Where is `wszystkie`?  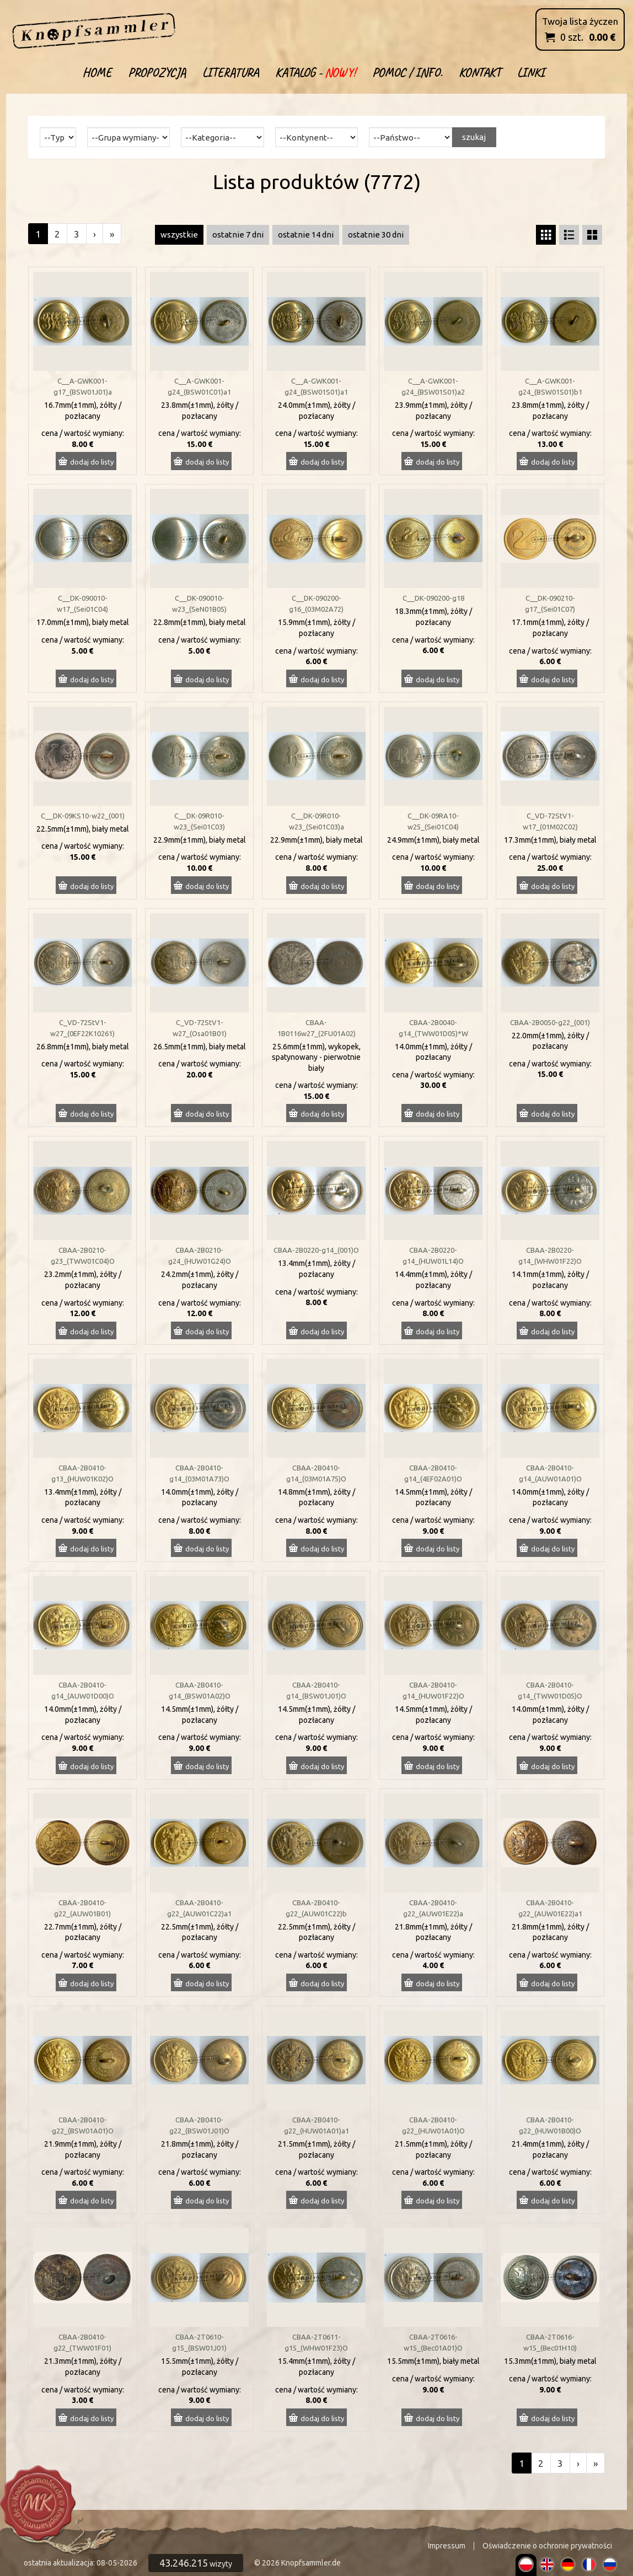
wszystkie is located at coordinates (179, 234).